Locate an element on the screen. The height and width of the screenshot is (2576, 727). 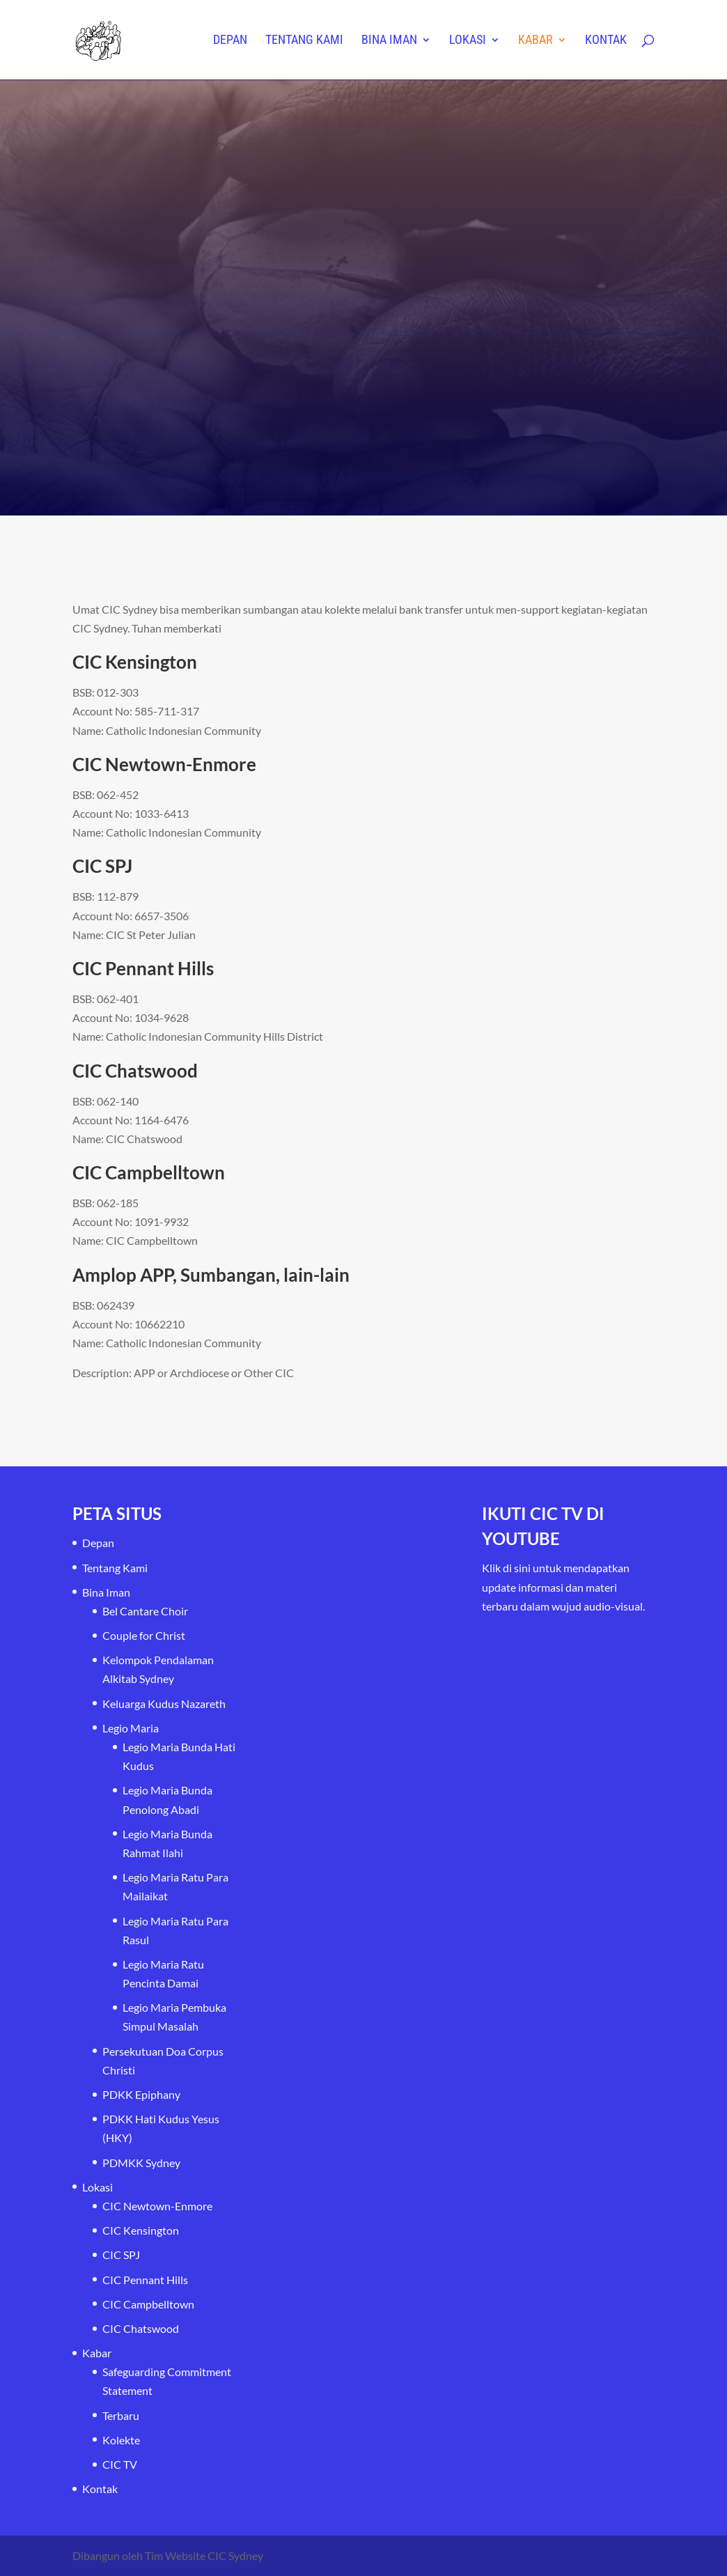
CIC Newtown-Enmore is located at coordinates (157, 2205).